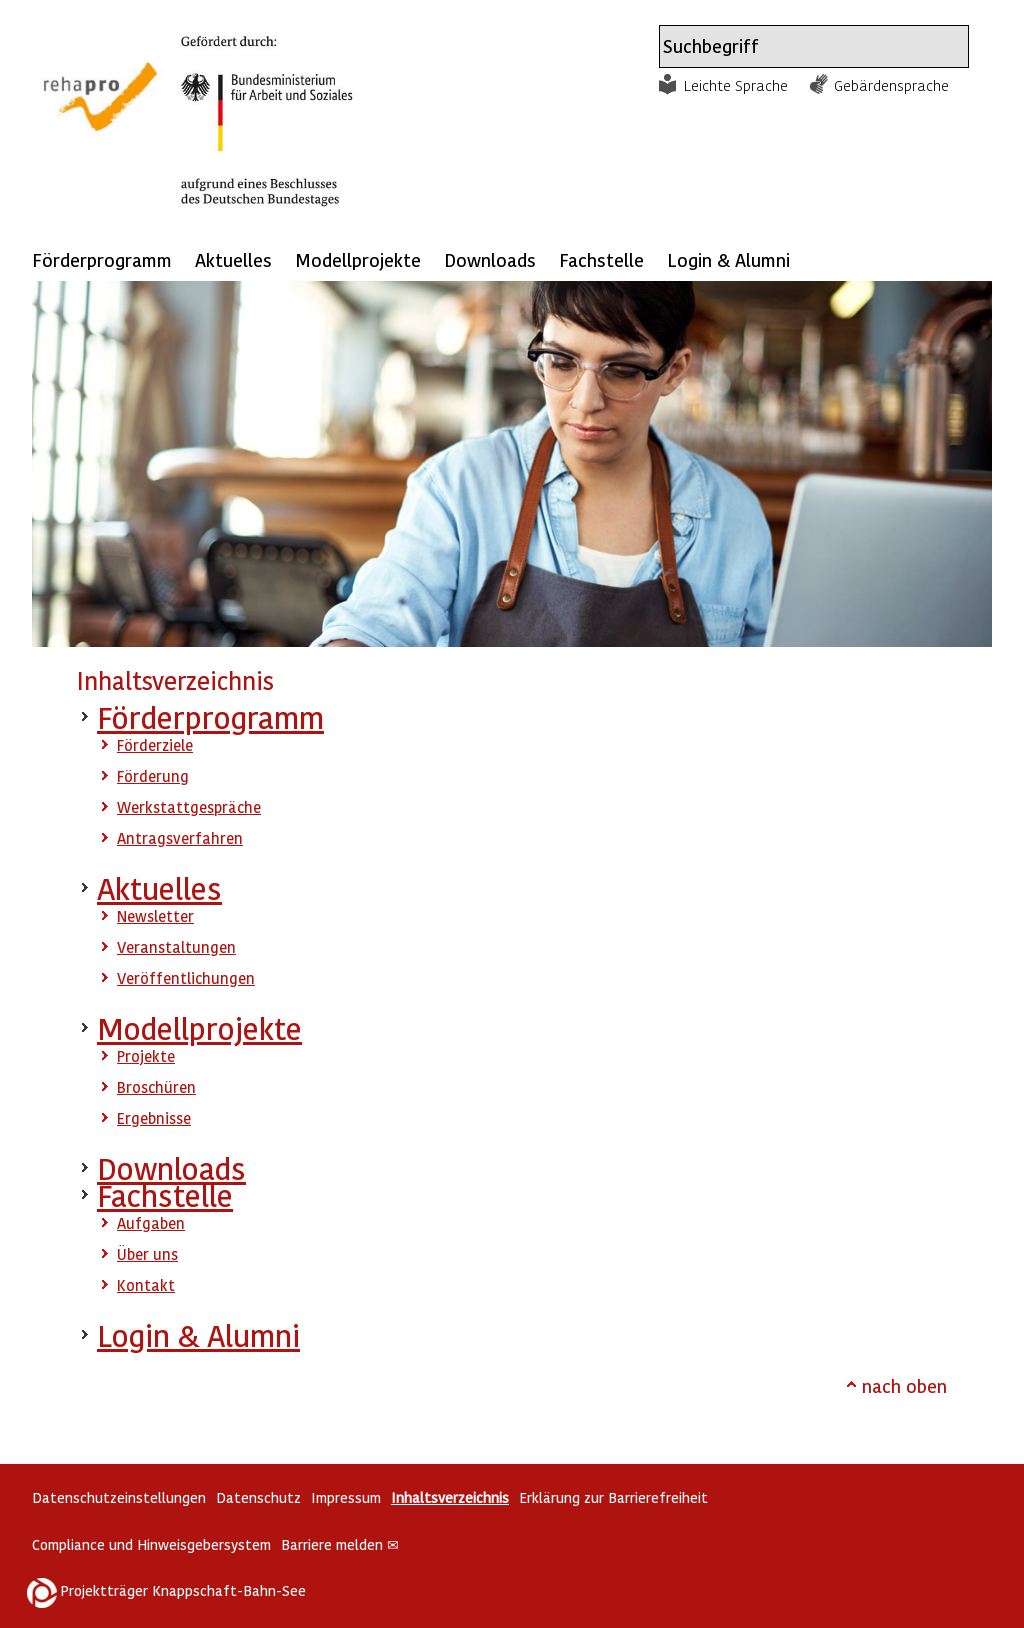 The width and height of the screenshot is (1024, 1628). Describe the element at coordinates (233, 259) in the screenshot. I see `Aktuelles` at that location.